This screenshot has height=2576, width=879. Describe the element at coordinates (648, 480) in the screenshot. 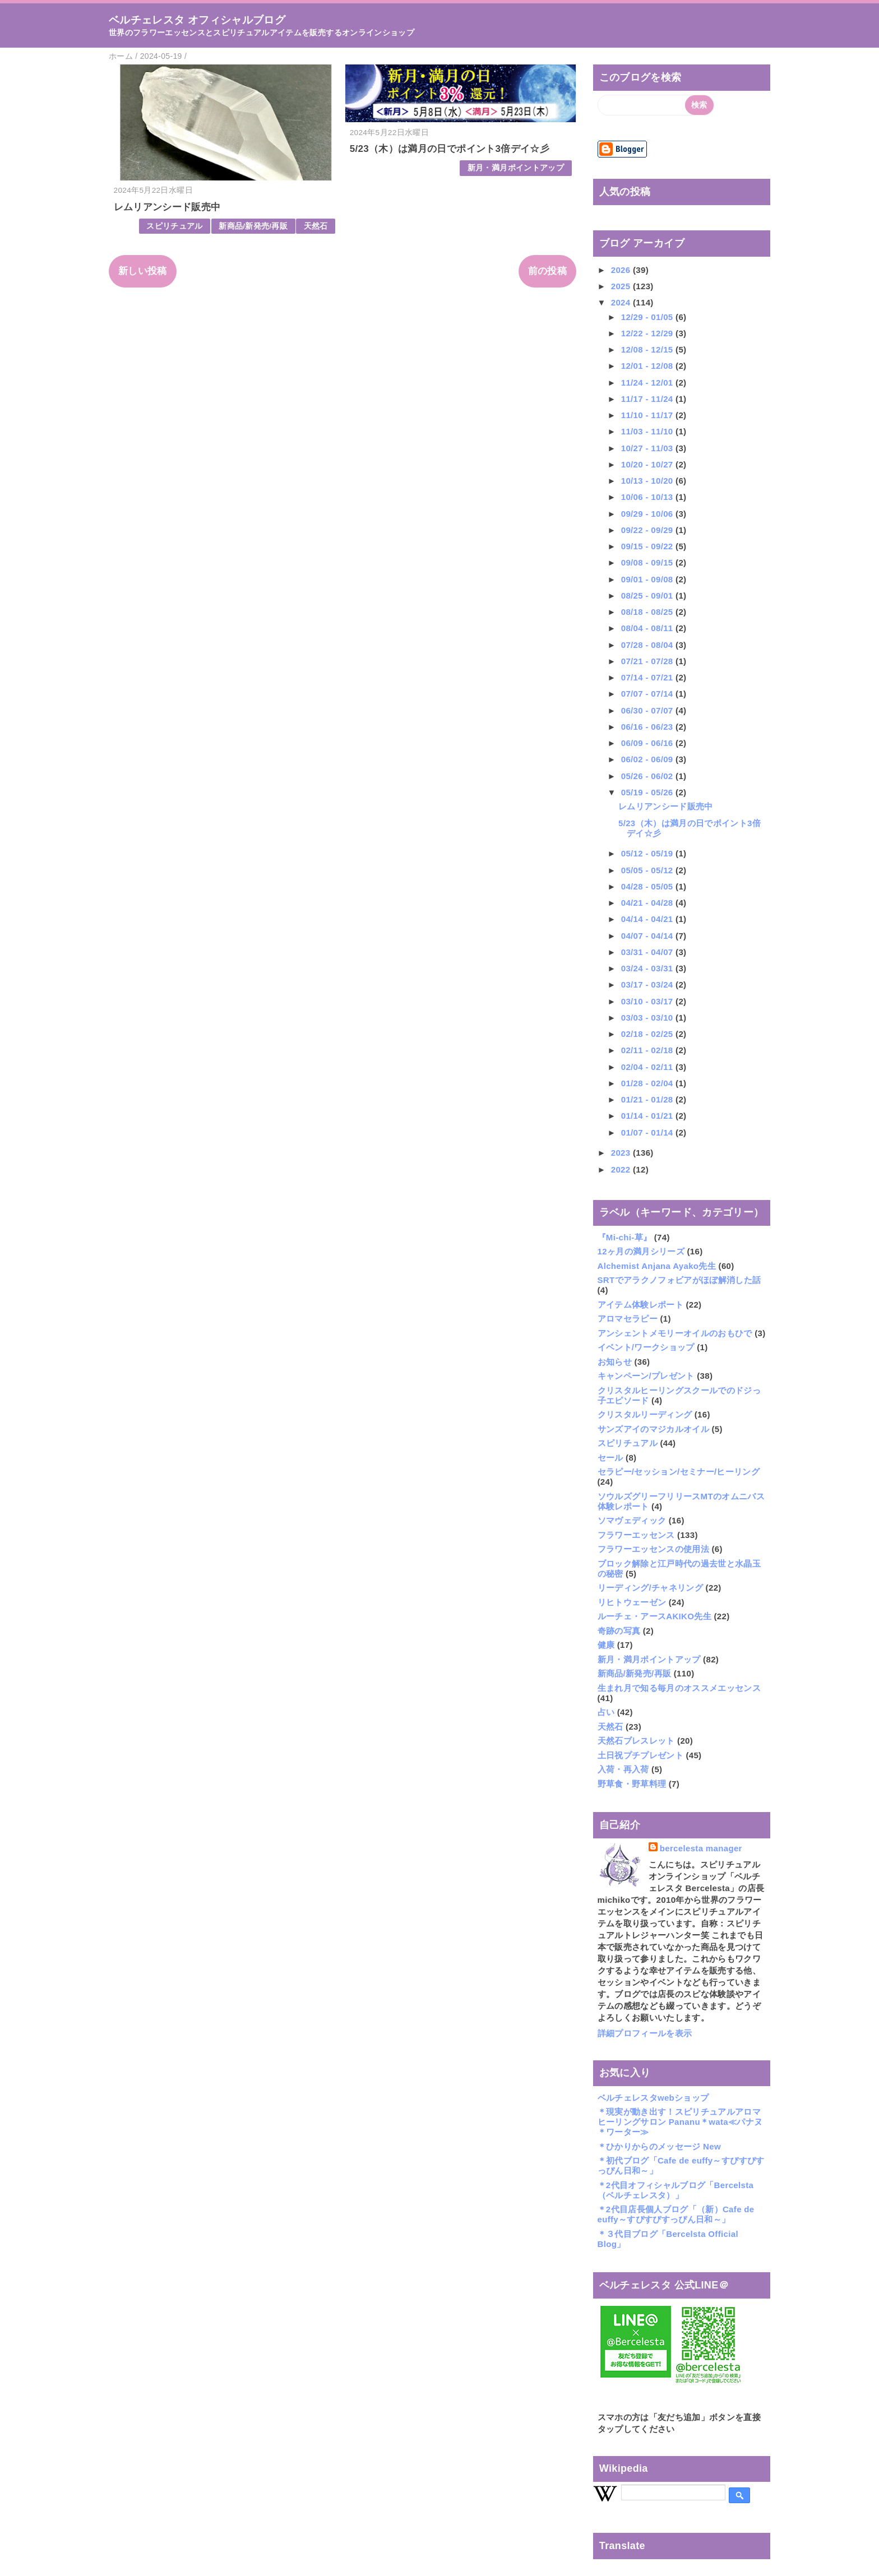

I see `10/13 - 10/20` at that location.